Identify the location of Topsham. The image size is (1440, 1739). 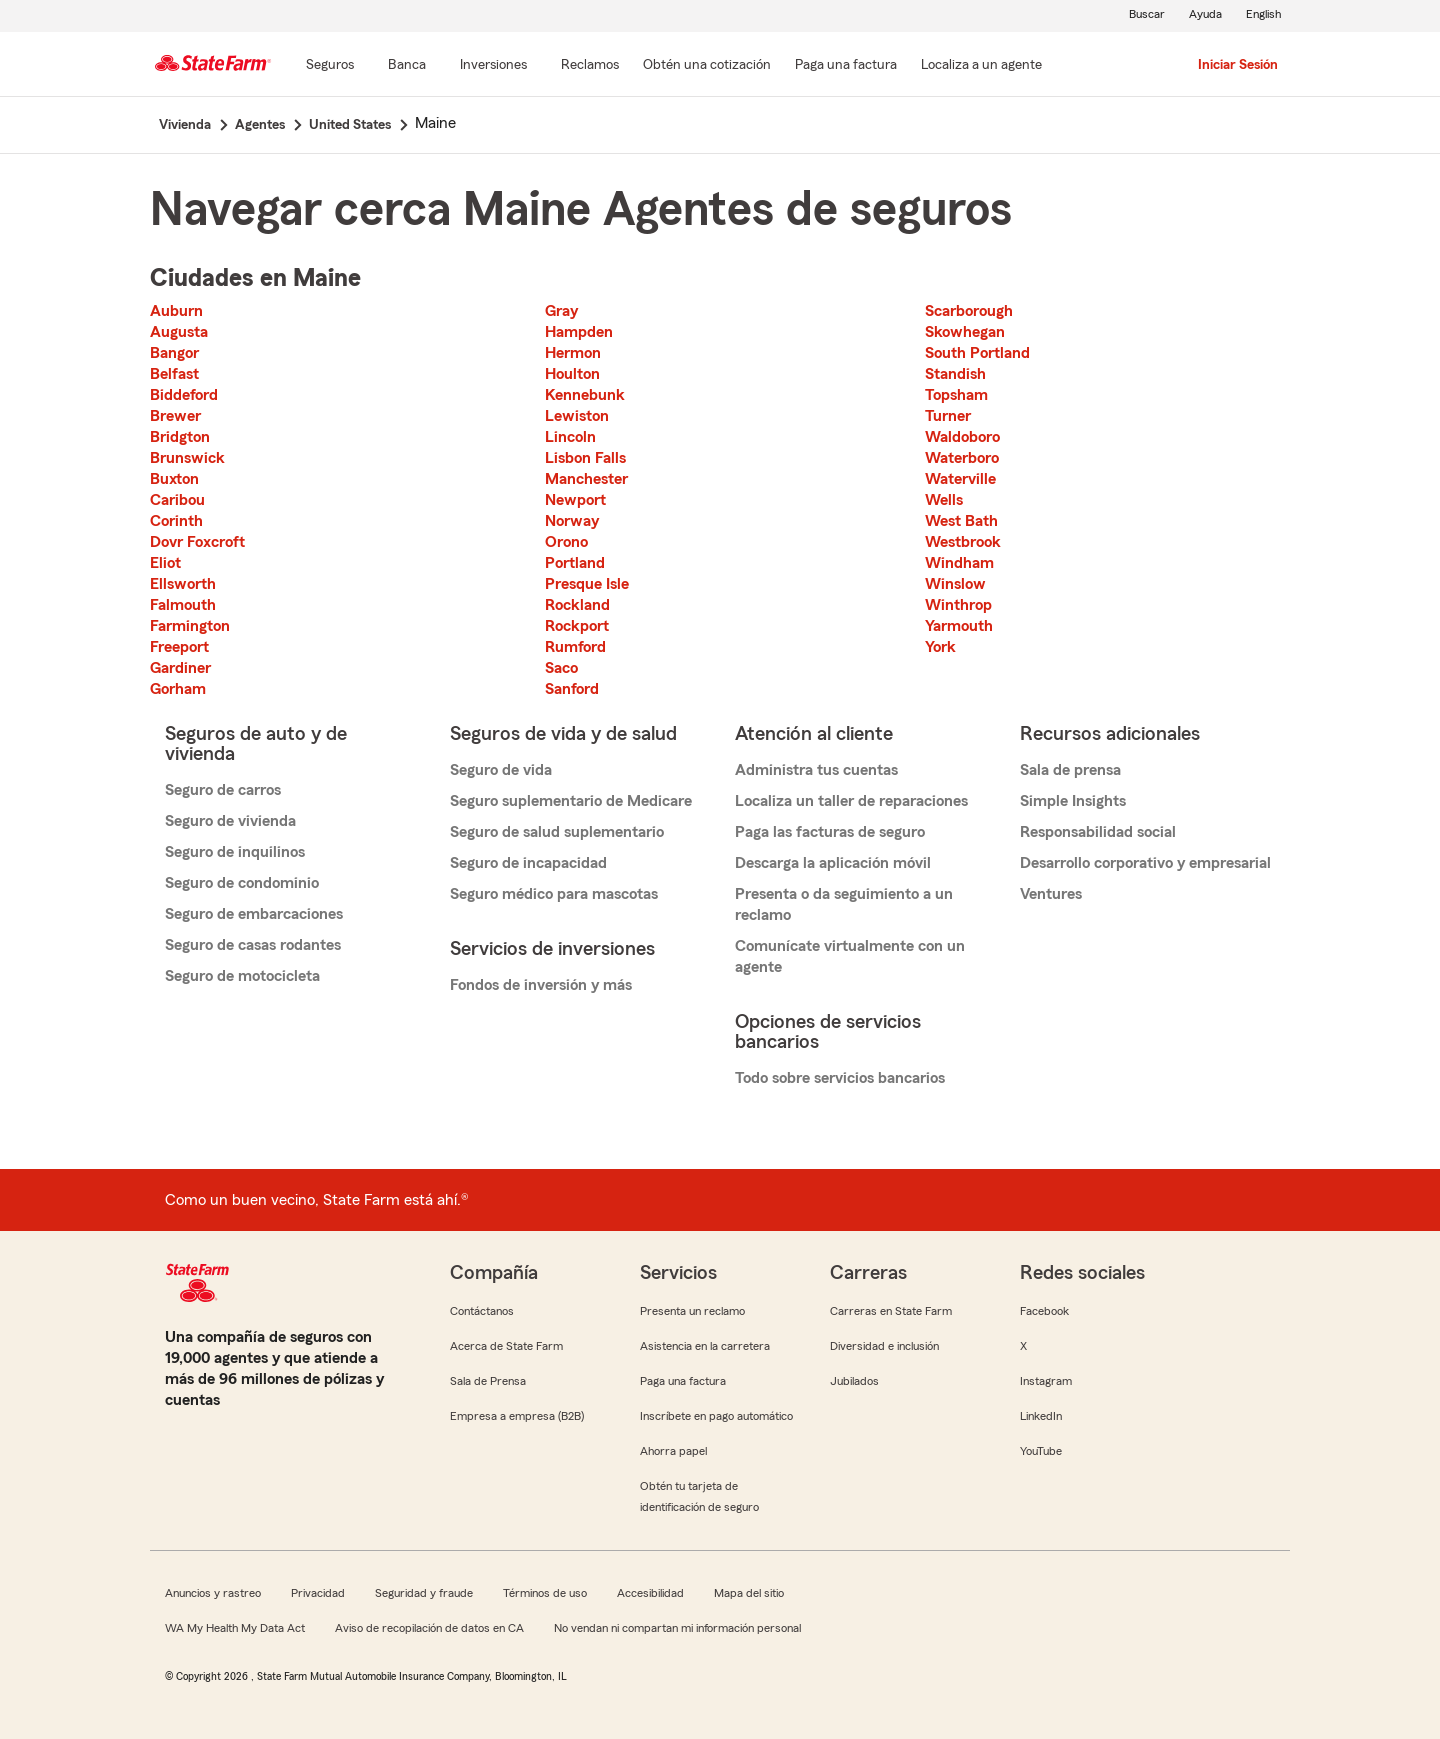
(956, 395).